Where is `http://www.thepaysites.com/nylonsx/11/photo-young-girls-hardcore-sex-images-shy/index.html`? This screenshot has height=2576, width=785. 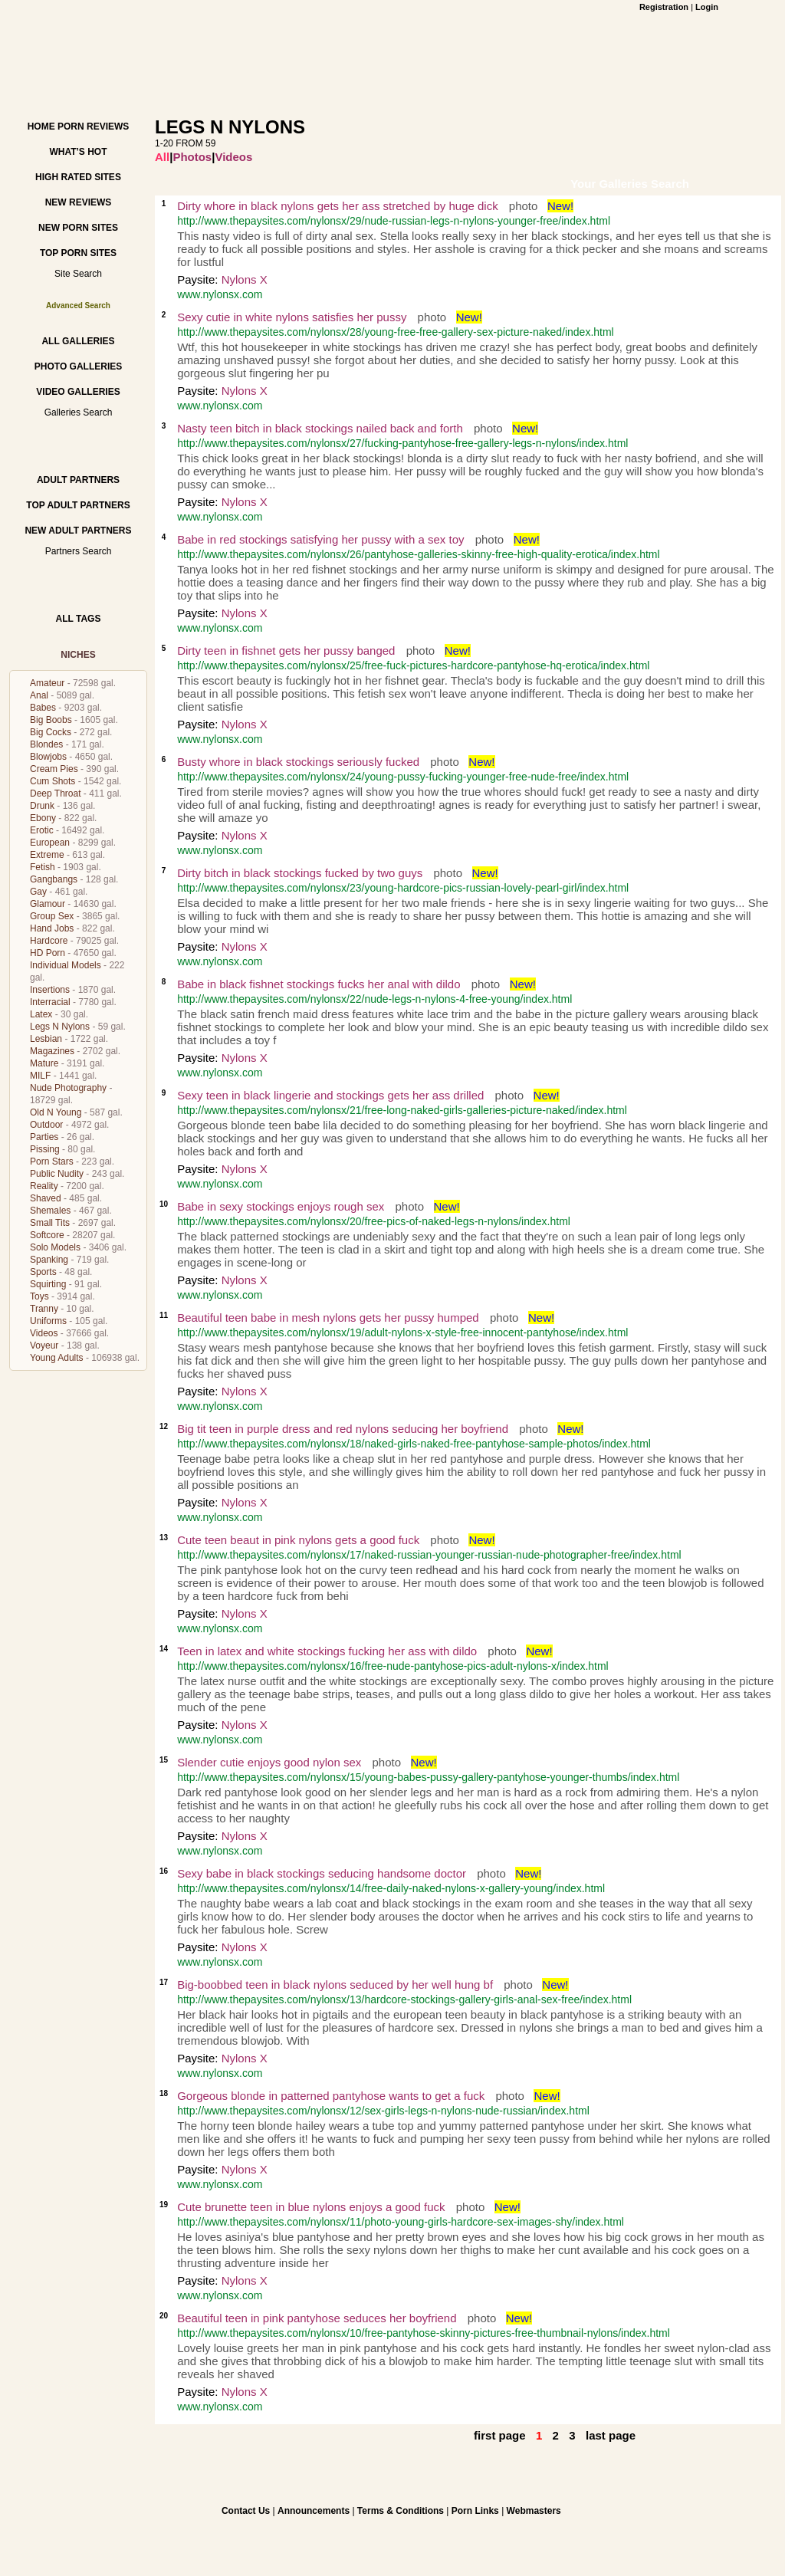 http://www.thepaysites.com/nylonsx/11/photo-young-girls-hardcore-sex-images-shy/index.html is located at coordinates (400, 2222).